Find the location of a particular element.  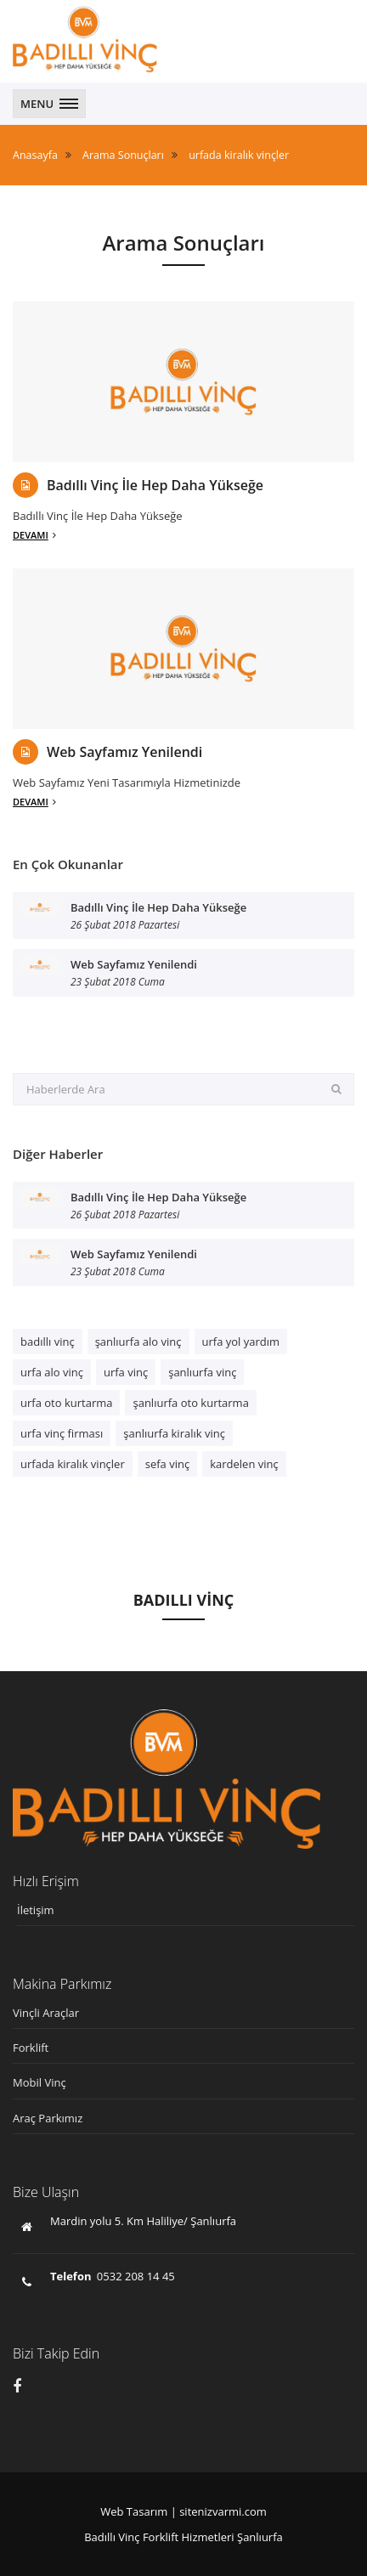

Anasayfa is located at coordinates (35, 155).